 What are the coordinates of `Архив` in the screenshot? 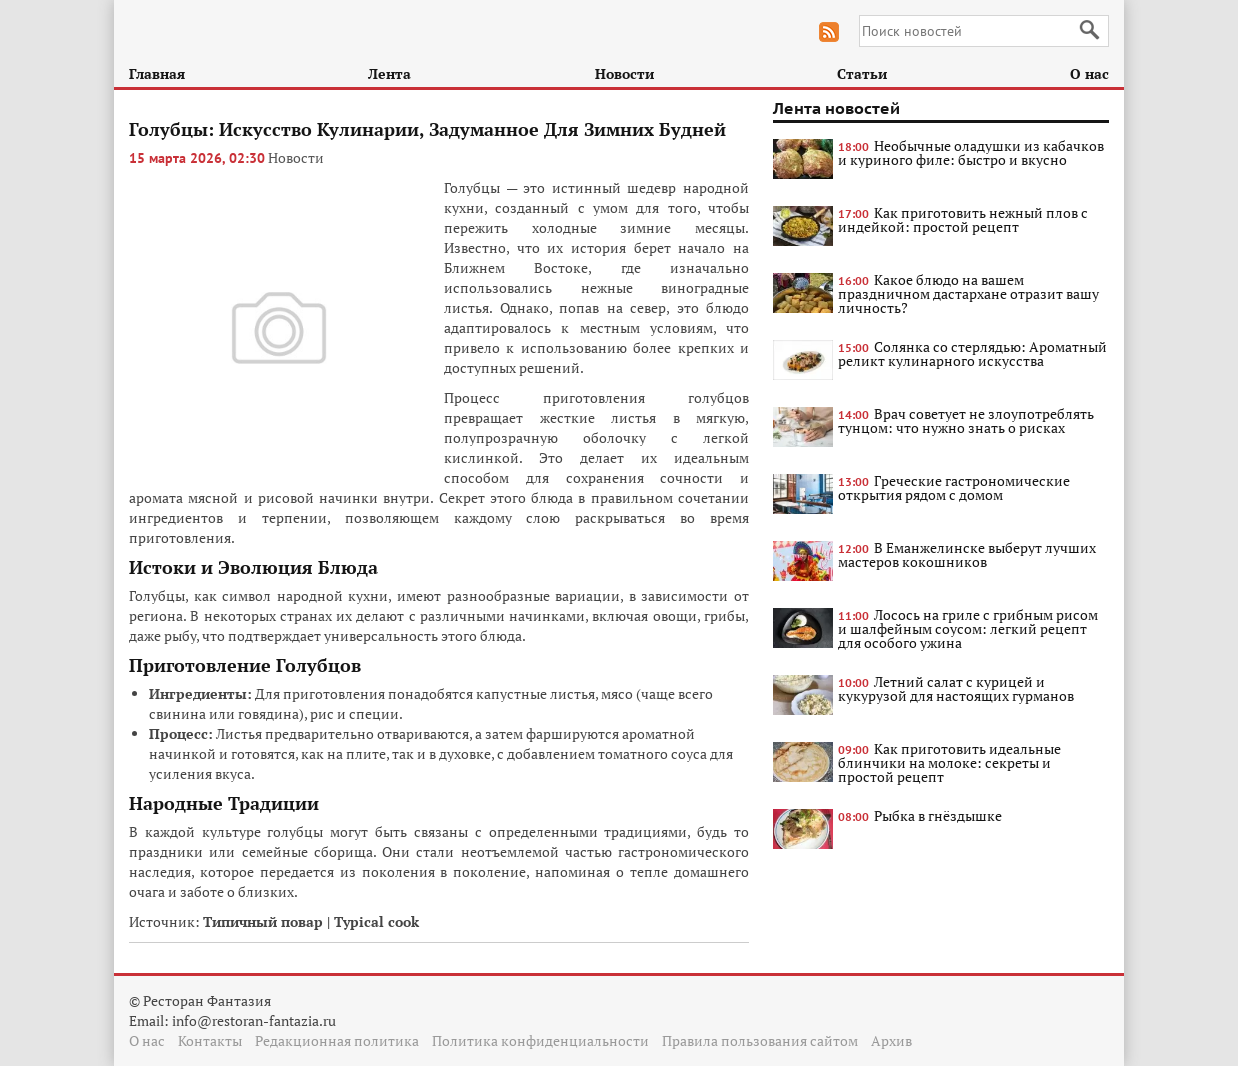 It's located at (891, 1040).